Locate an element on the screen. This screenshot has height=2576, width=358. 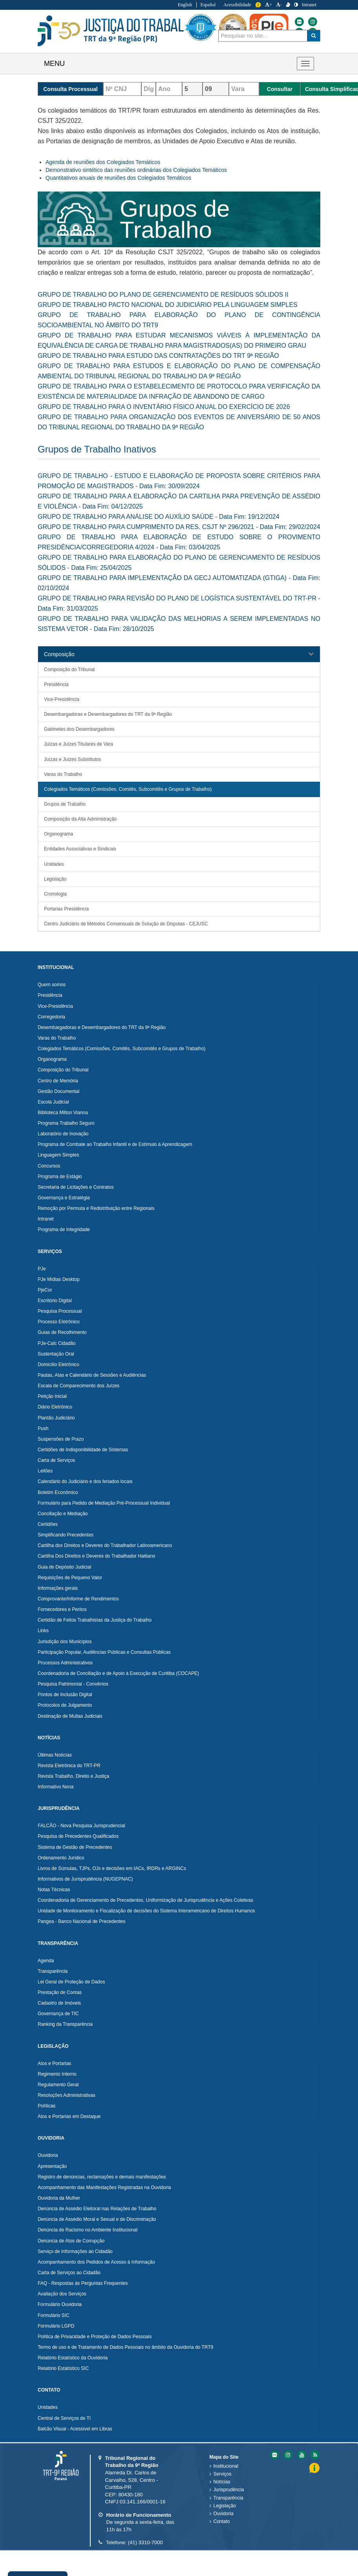
Quem somos is located at coordinates (52, 984).